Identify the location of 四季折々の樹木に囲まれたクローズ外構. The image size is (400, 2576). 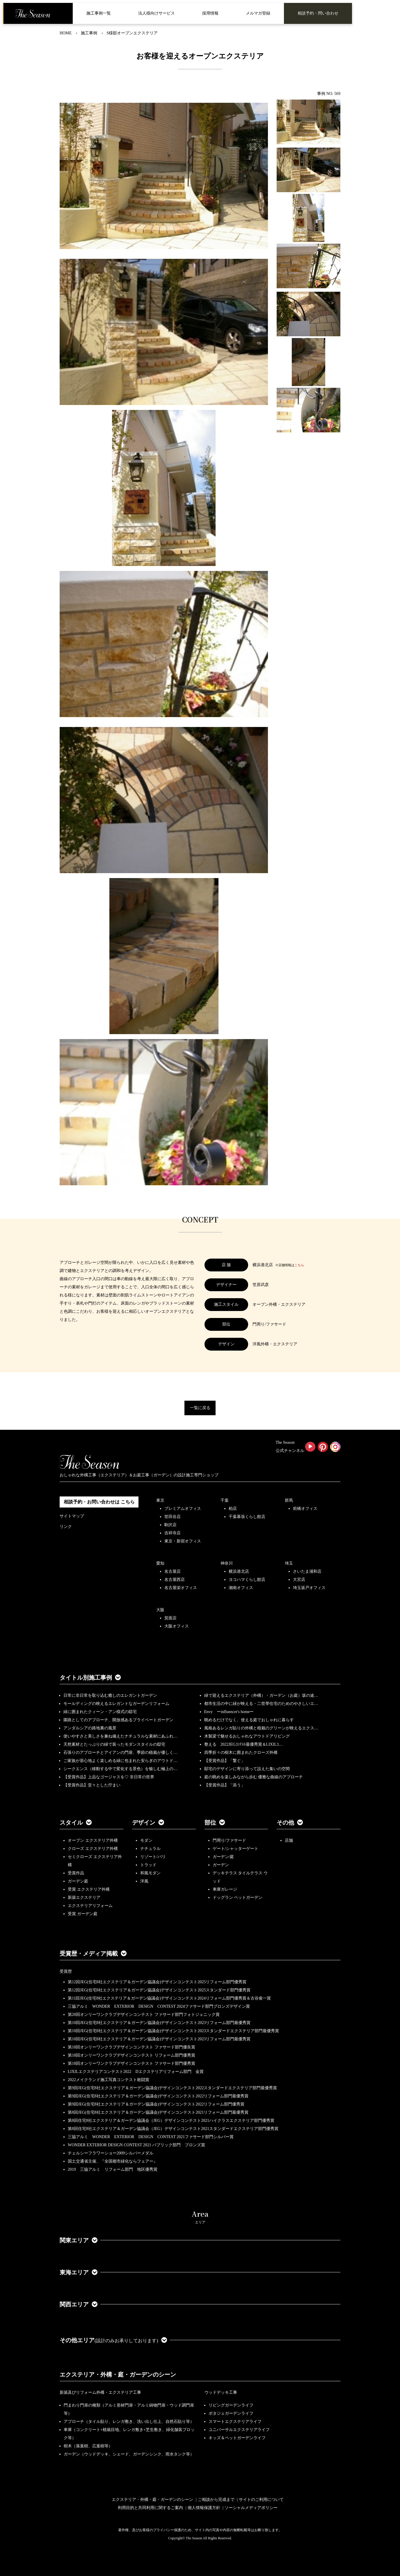
(241, 1752).